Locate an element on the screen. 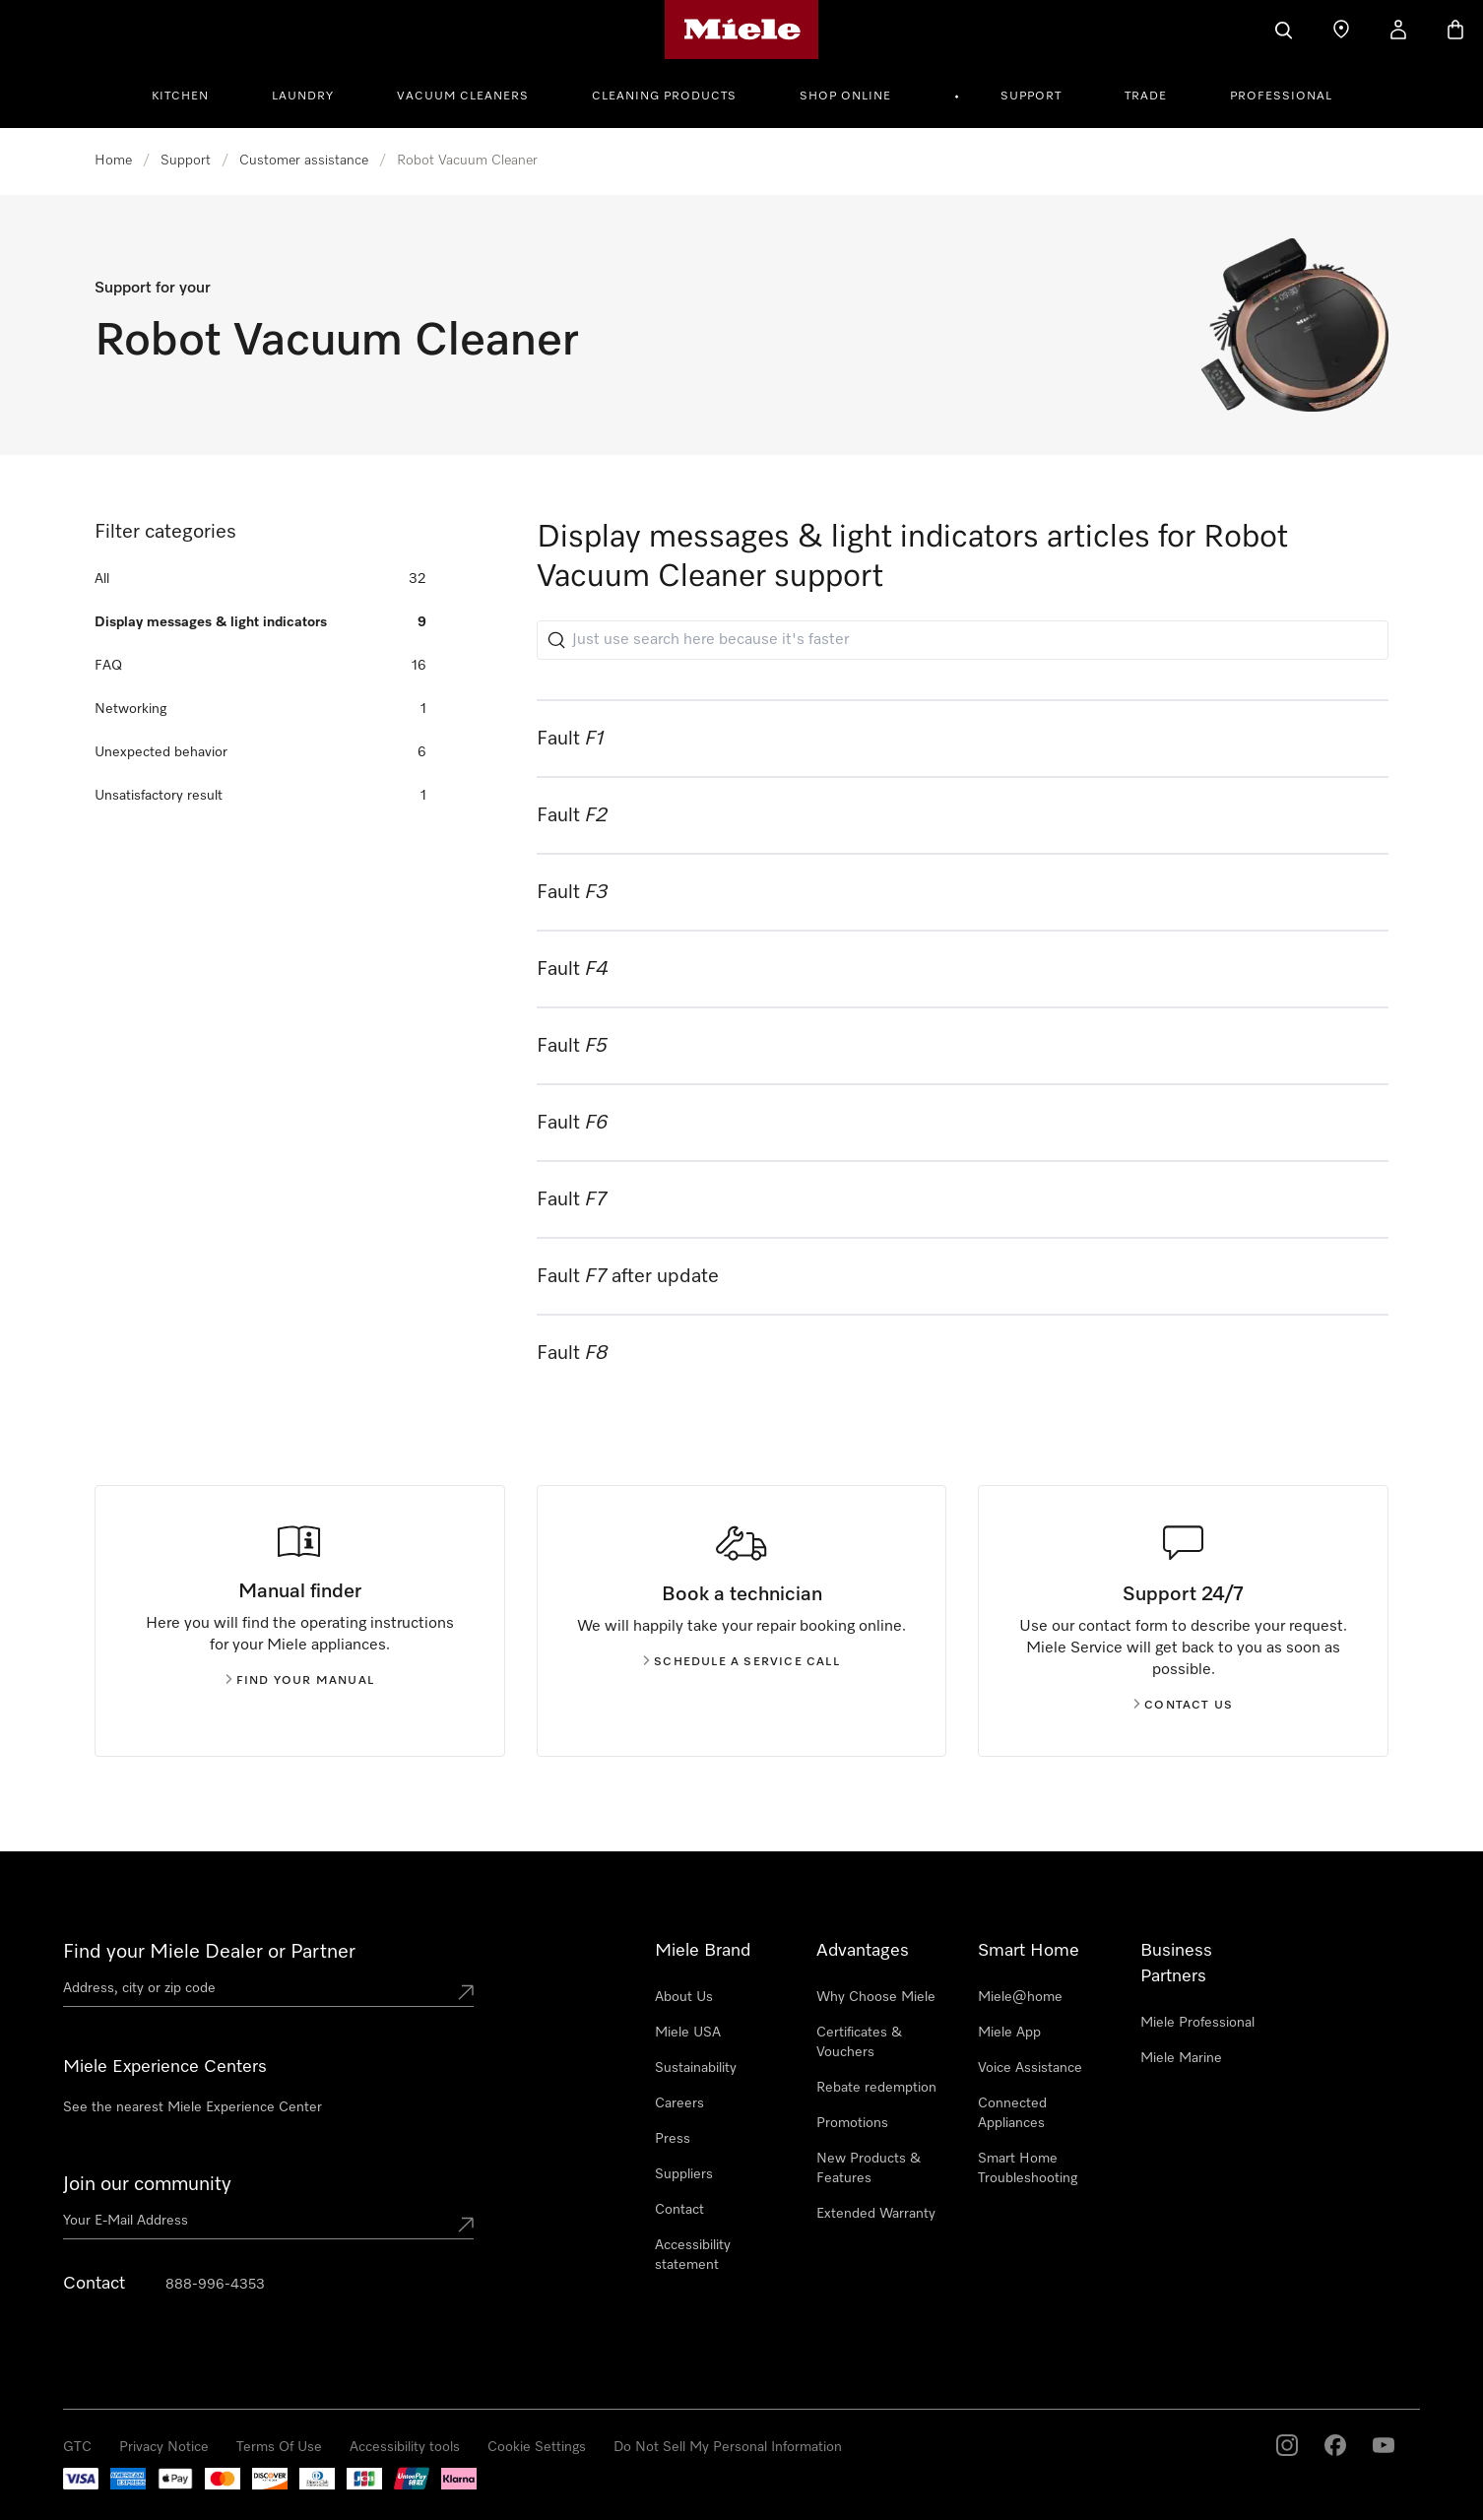 This screenshot has width=1483, height=2520. Miele USA is located at coordinates (688, 2032).